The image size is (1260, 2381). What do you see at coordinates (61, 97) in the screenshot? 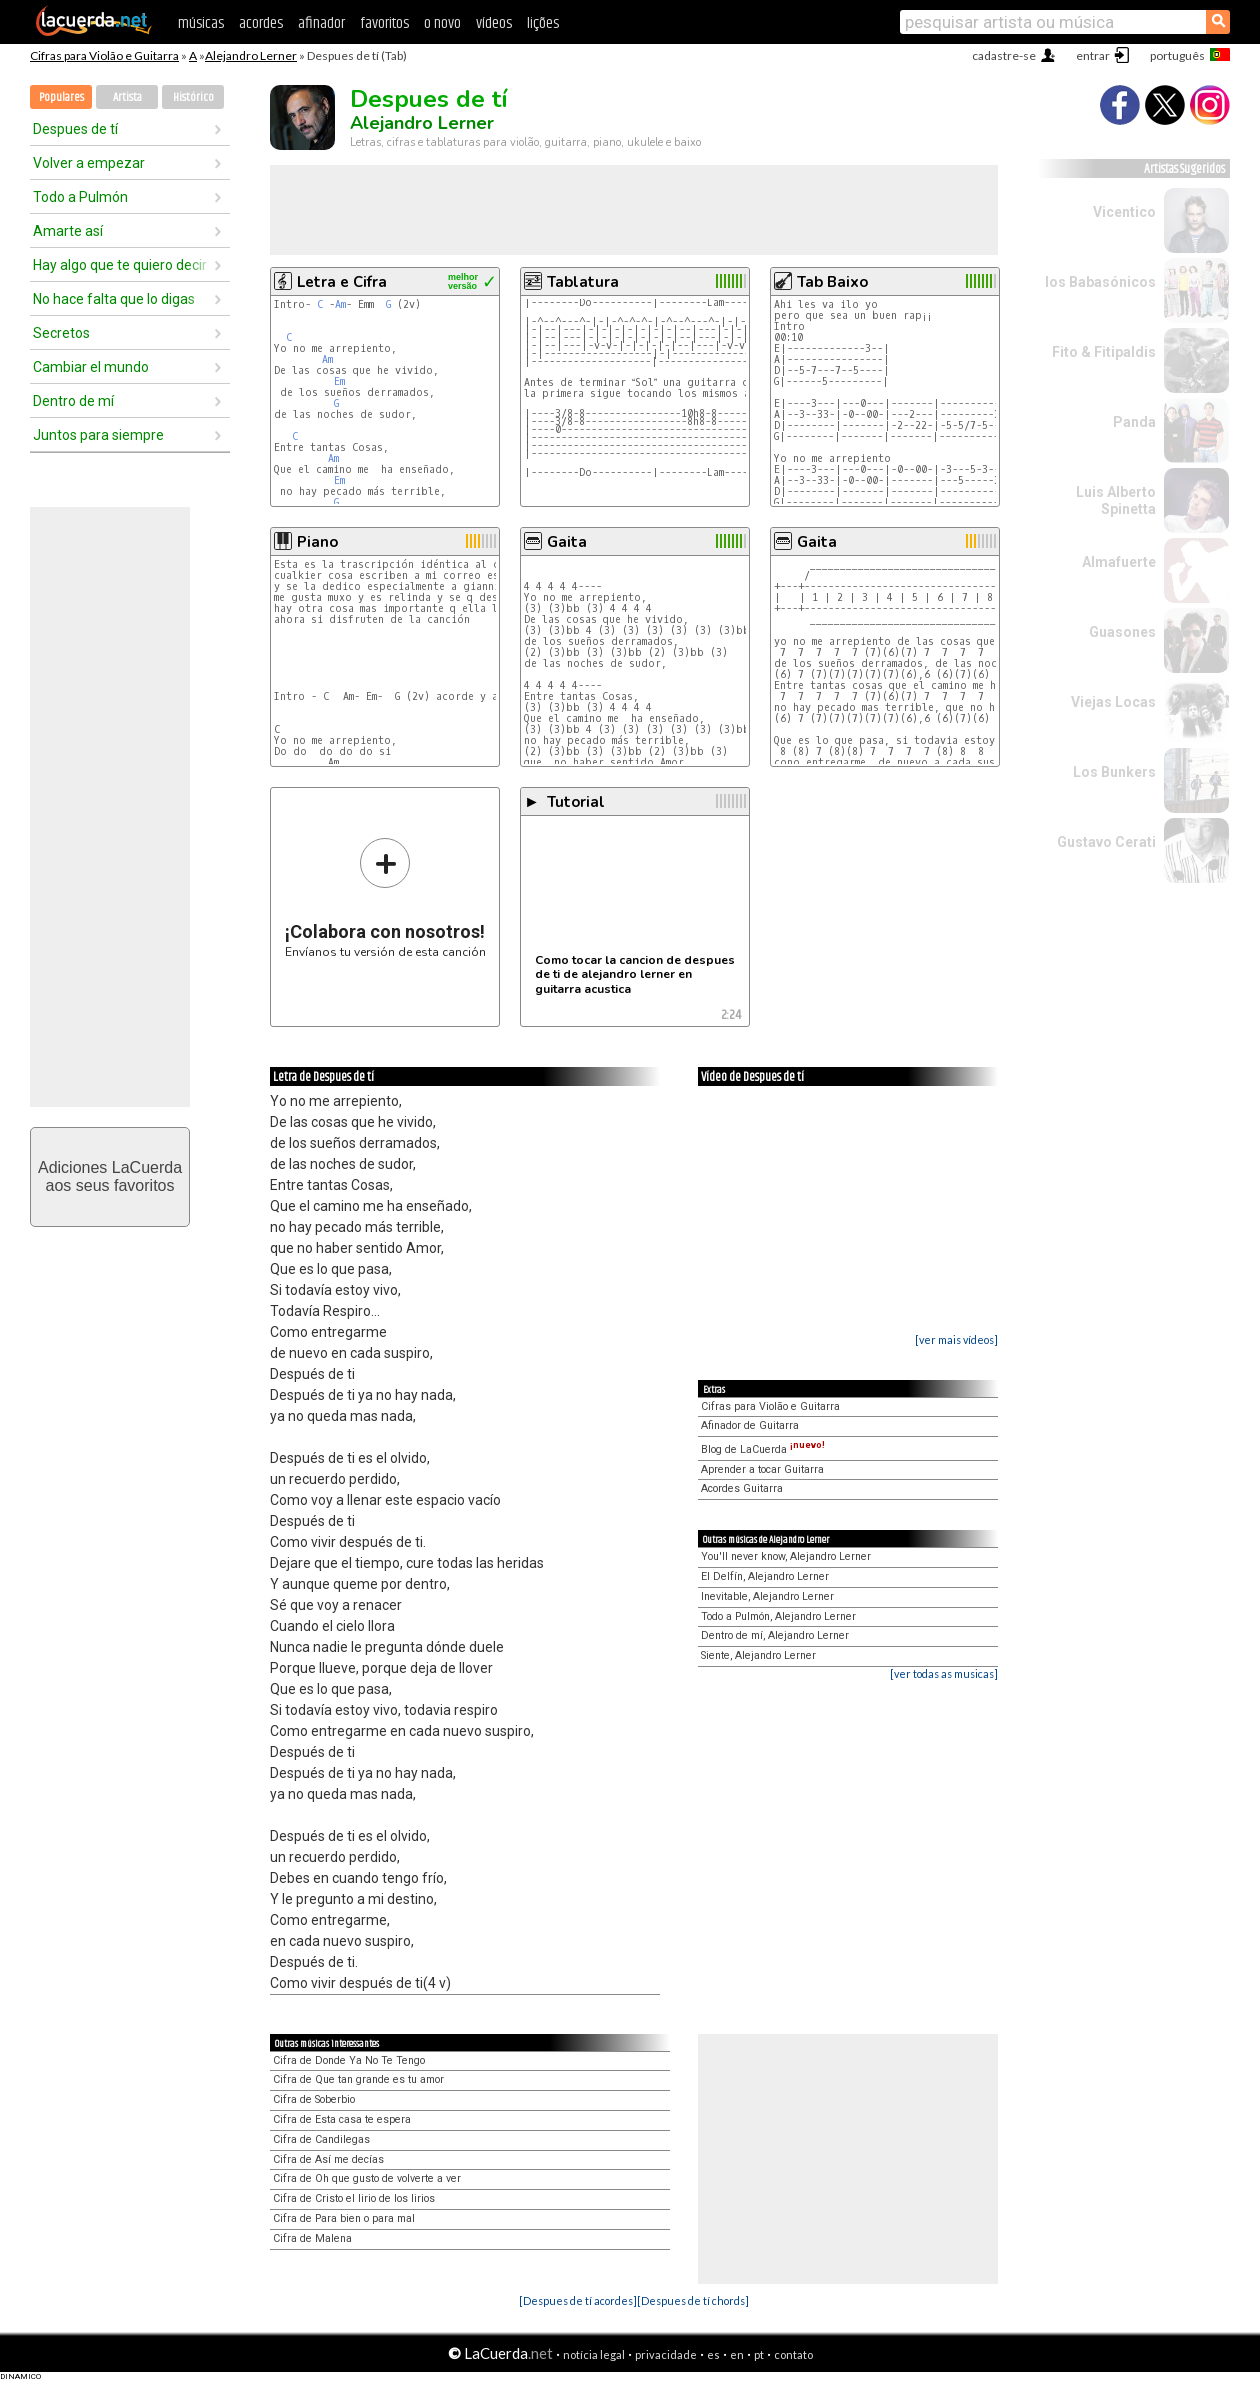
I see `Populares` at bounding box center [61, 97].